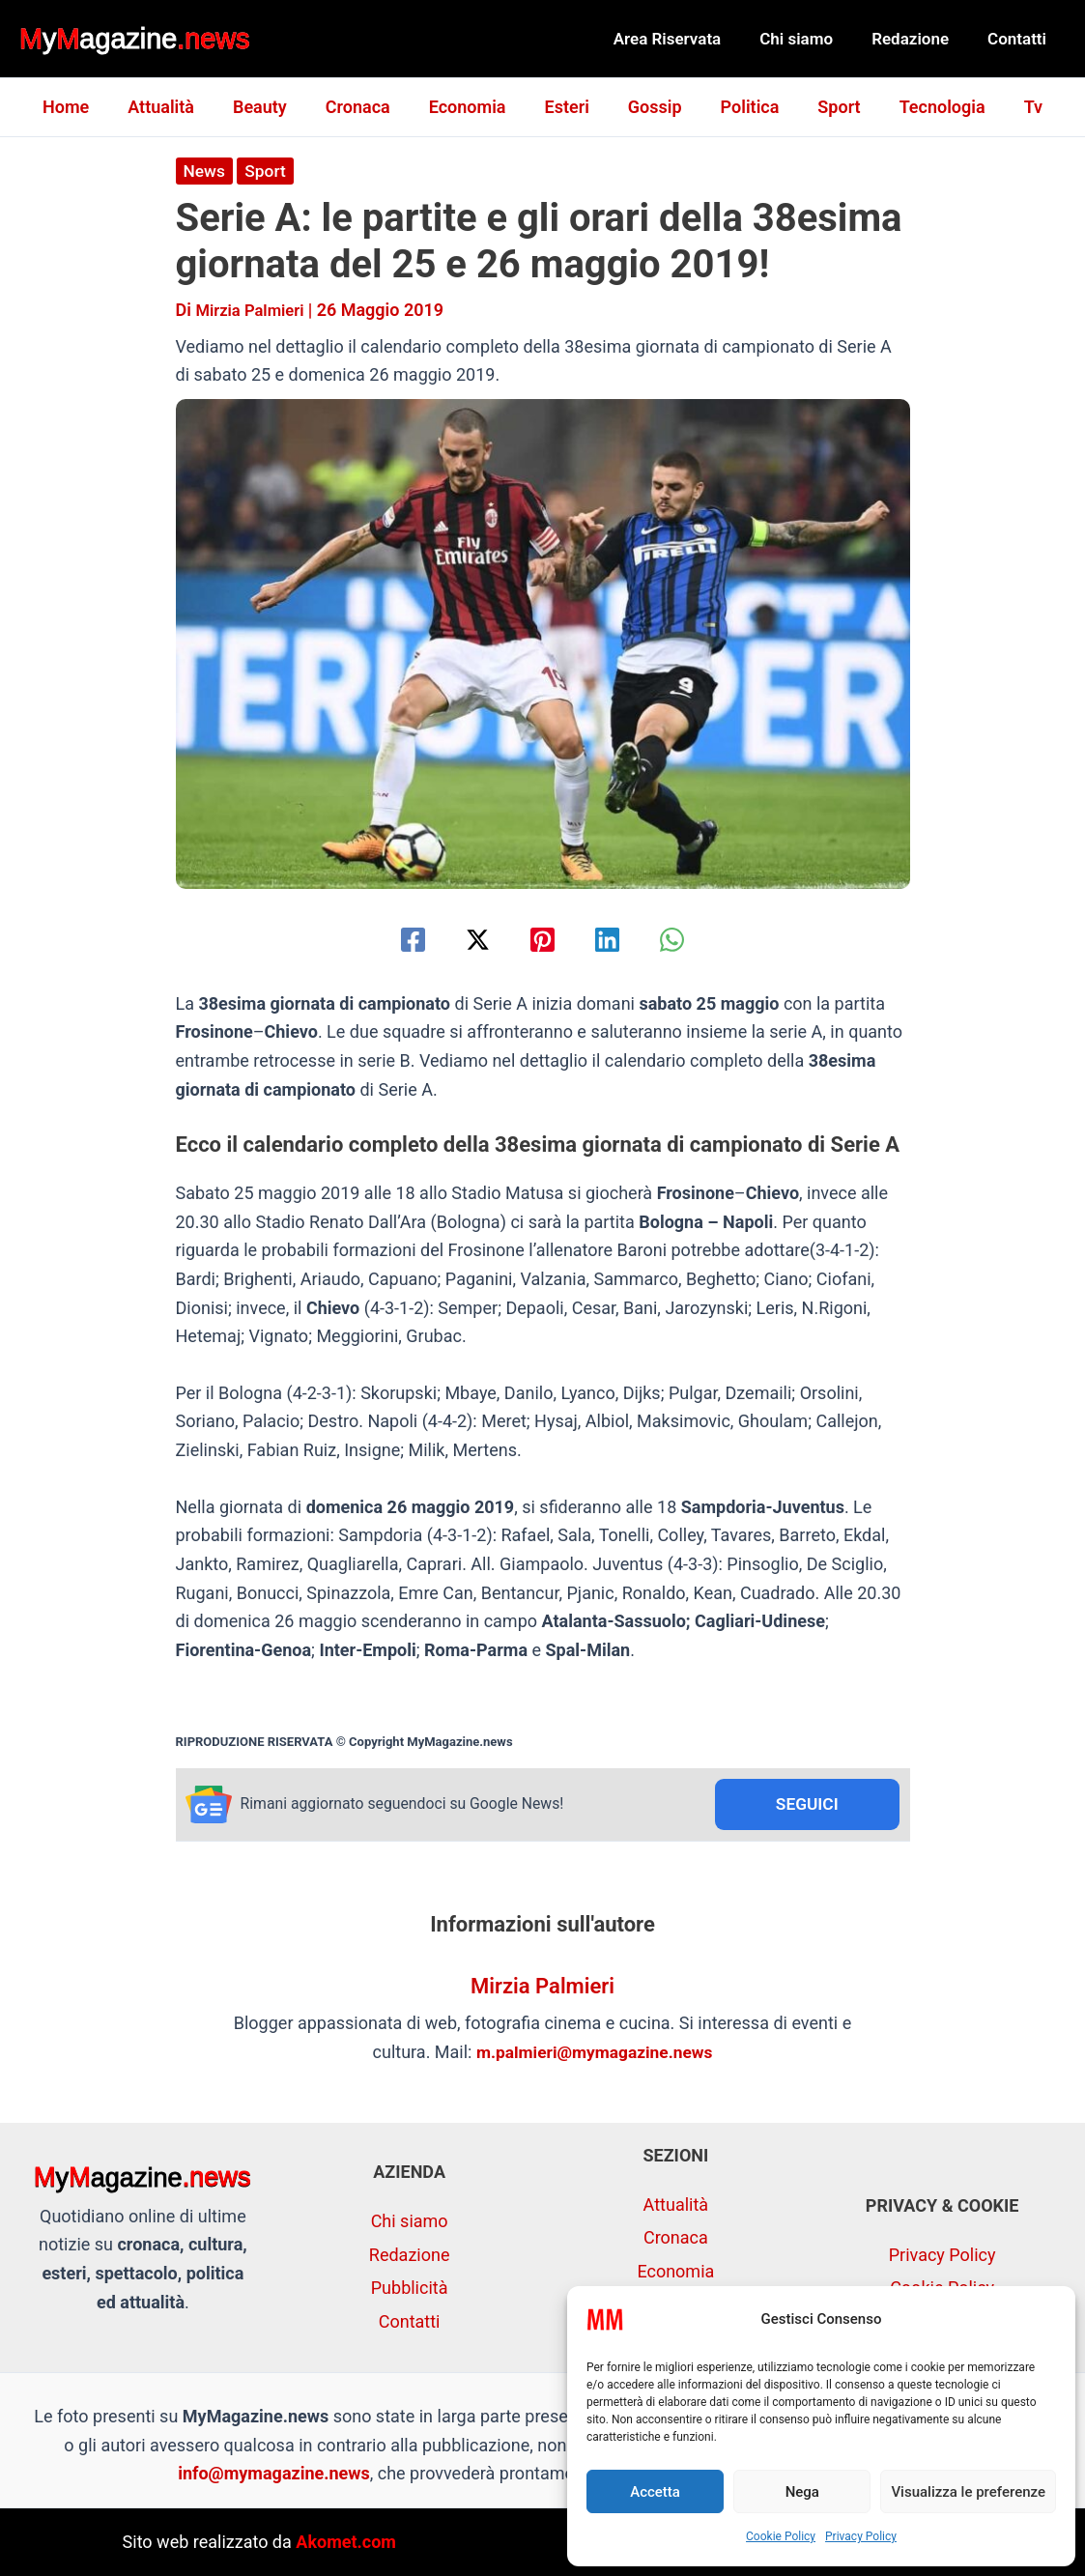  Describe the element at coordinates (655, 2492) in the screenshot. I see `Accetta` at that location.